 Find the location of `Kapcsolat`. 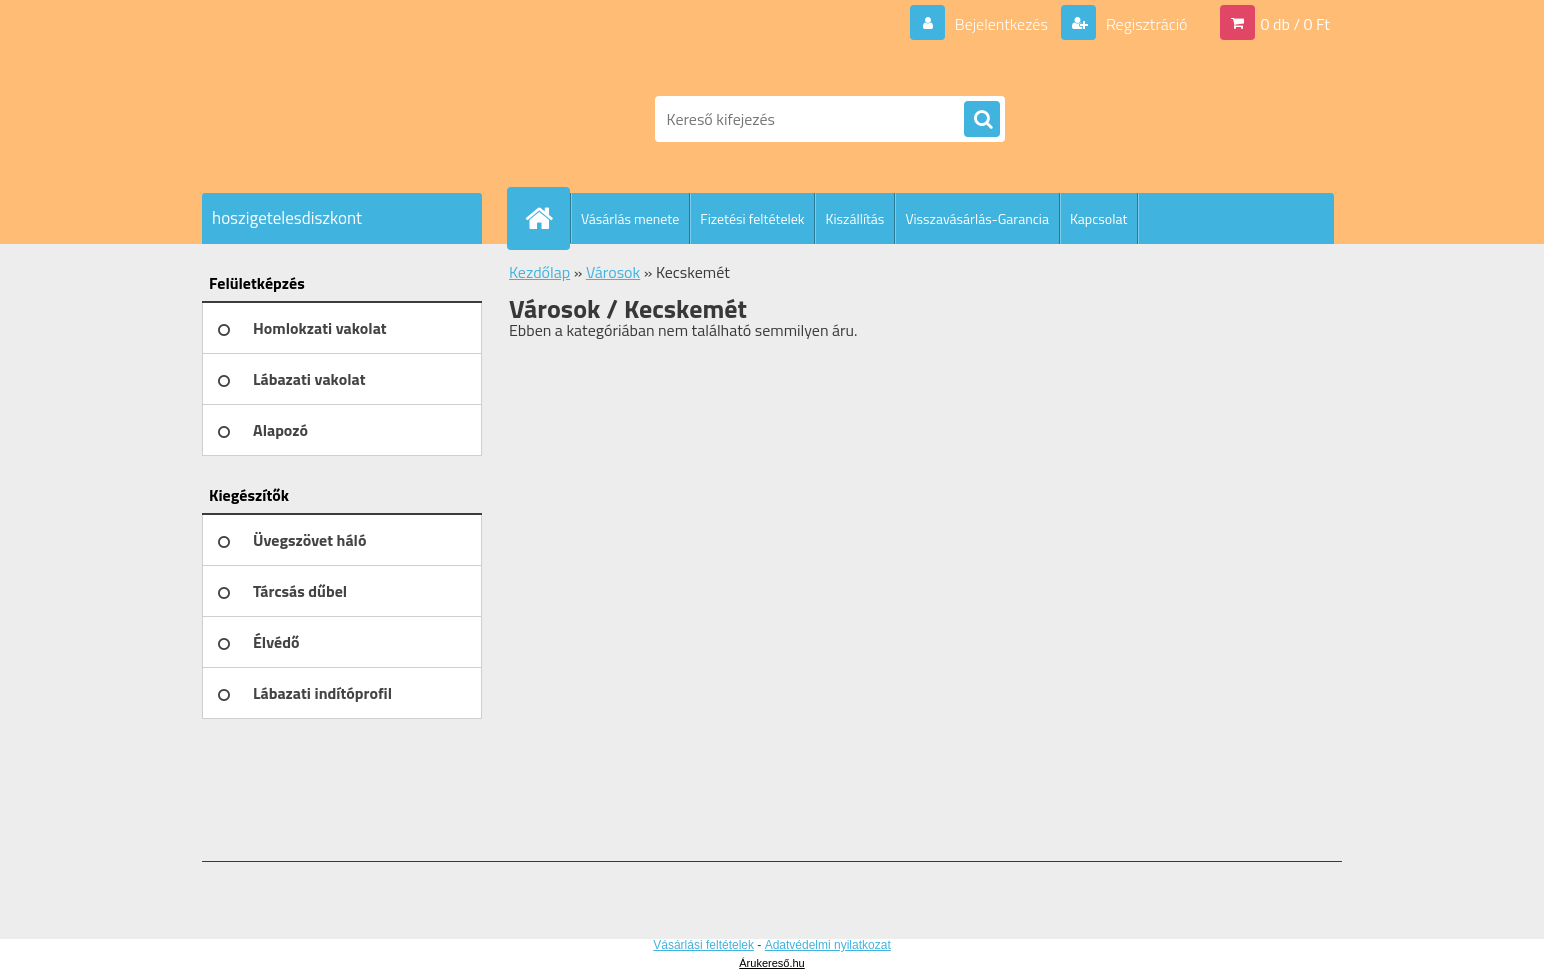

Kapcsolat is located at coordinates (1099, 218).